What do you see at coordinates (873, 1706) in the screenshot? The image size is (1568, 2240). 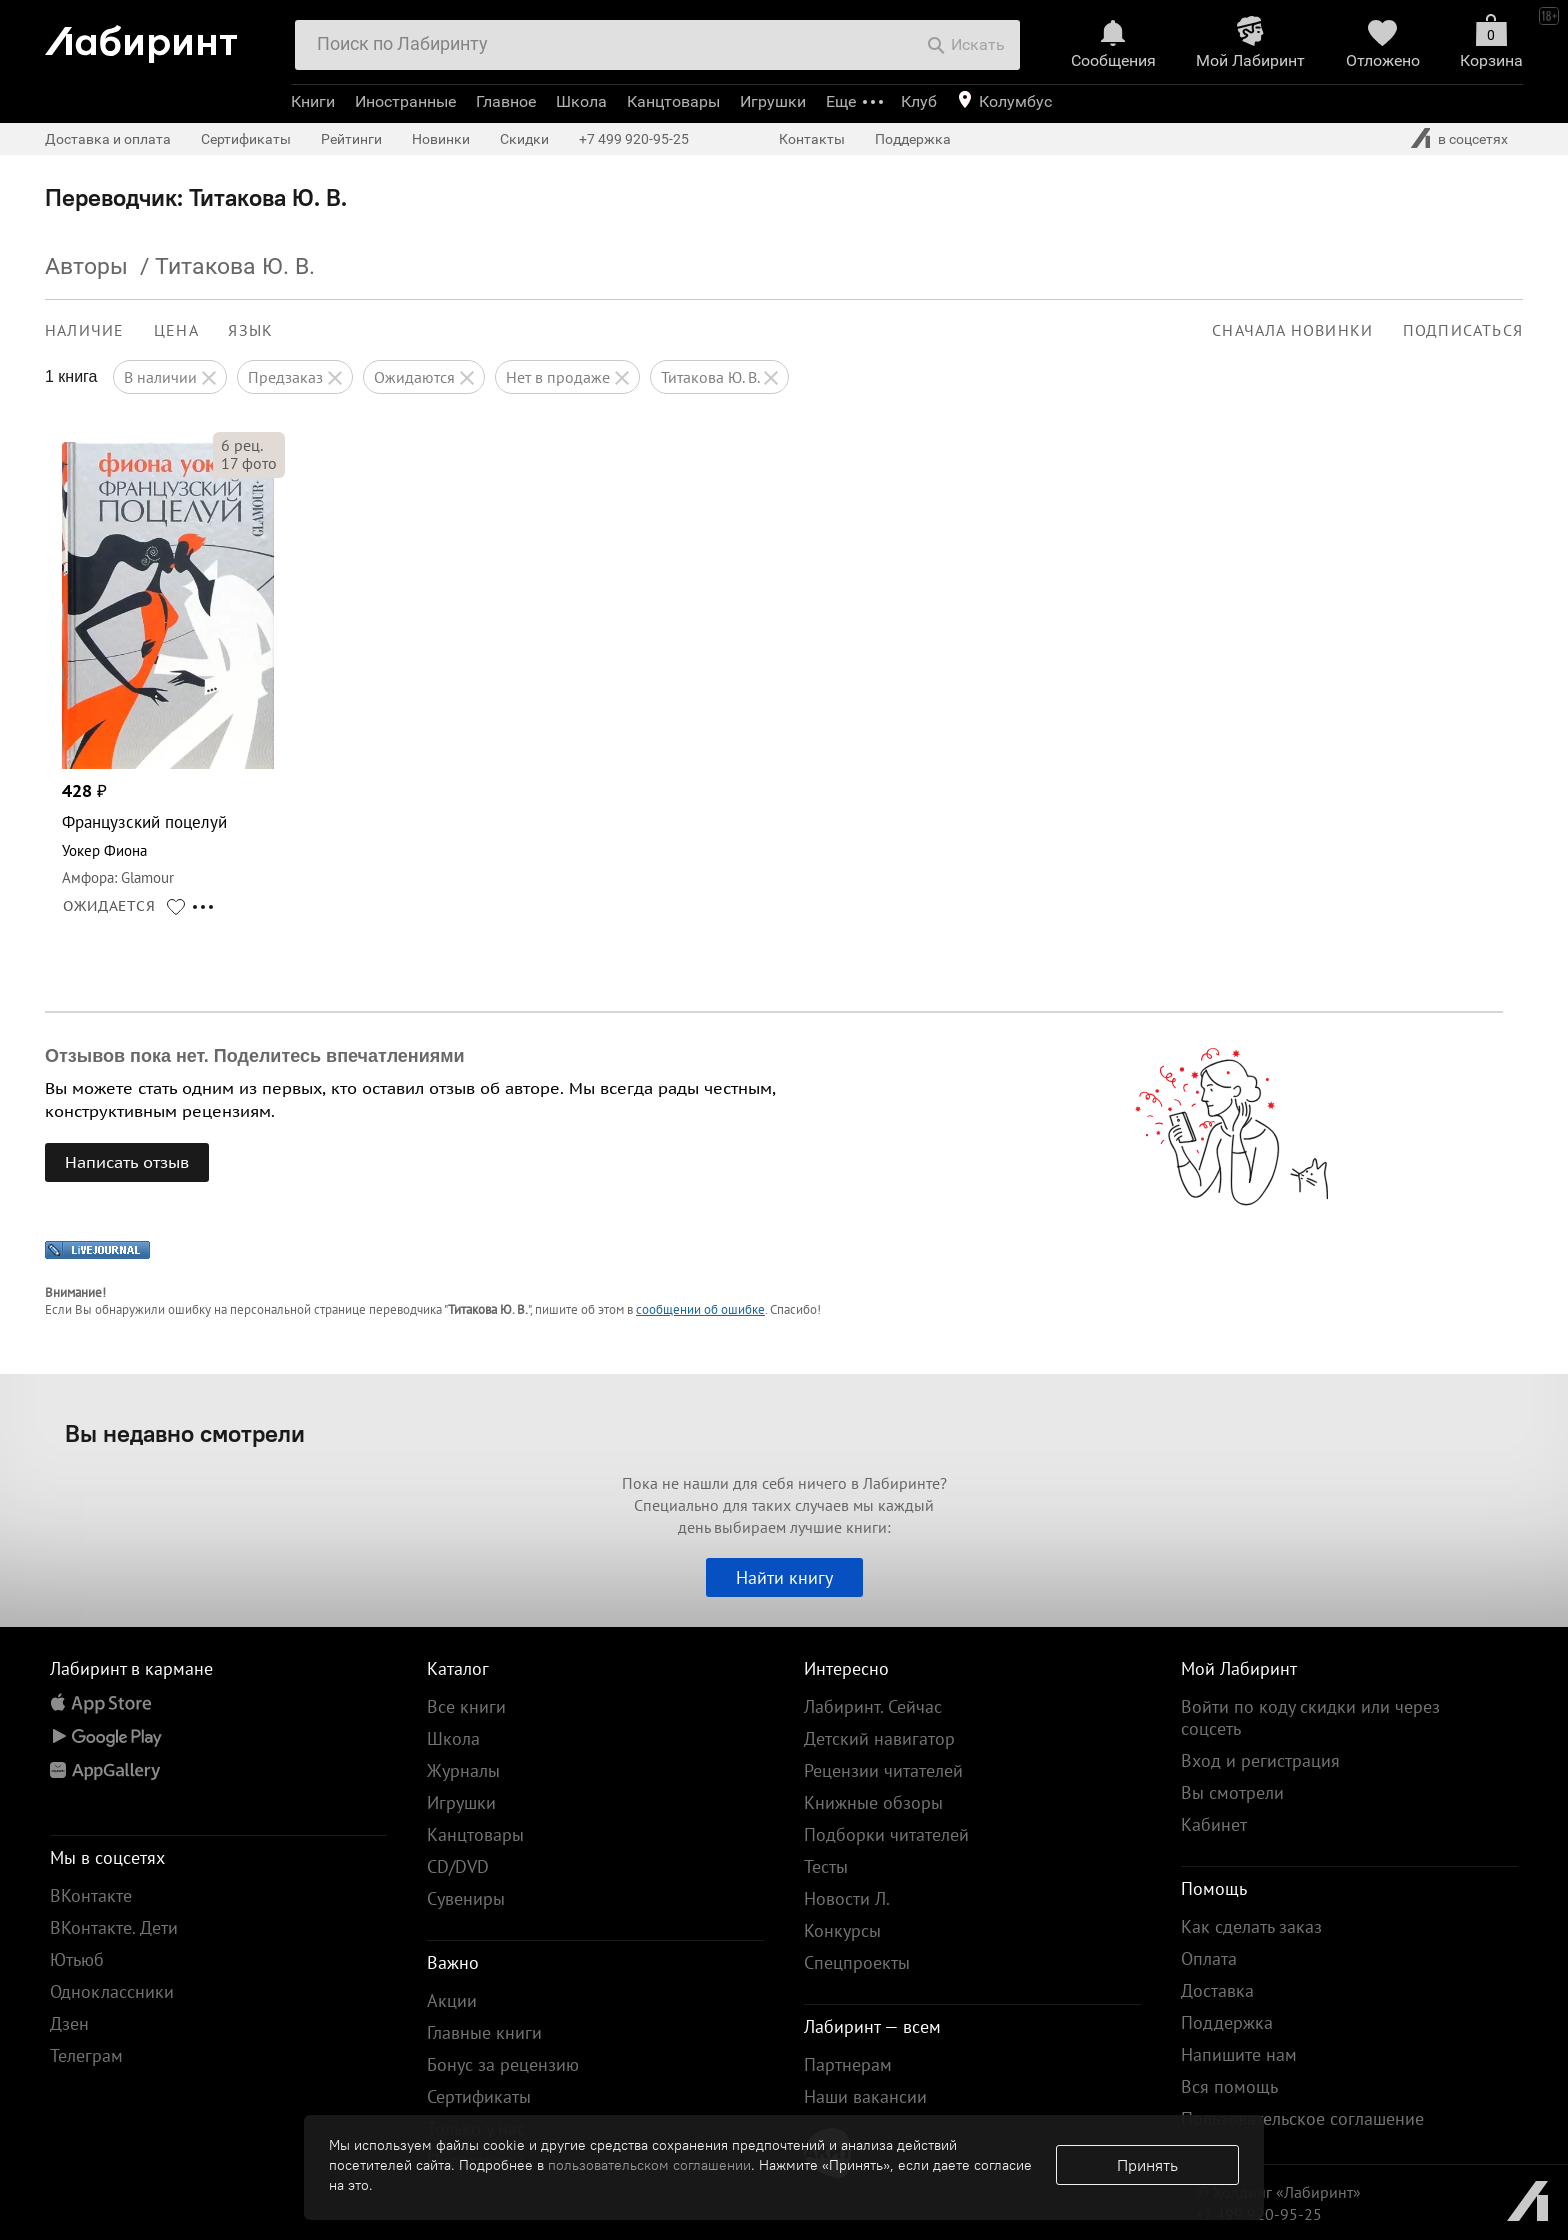 I see `Лабиринт. Сейчас` at bounding box center [873, 1706].